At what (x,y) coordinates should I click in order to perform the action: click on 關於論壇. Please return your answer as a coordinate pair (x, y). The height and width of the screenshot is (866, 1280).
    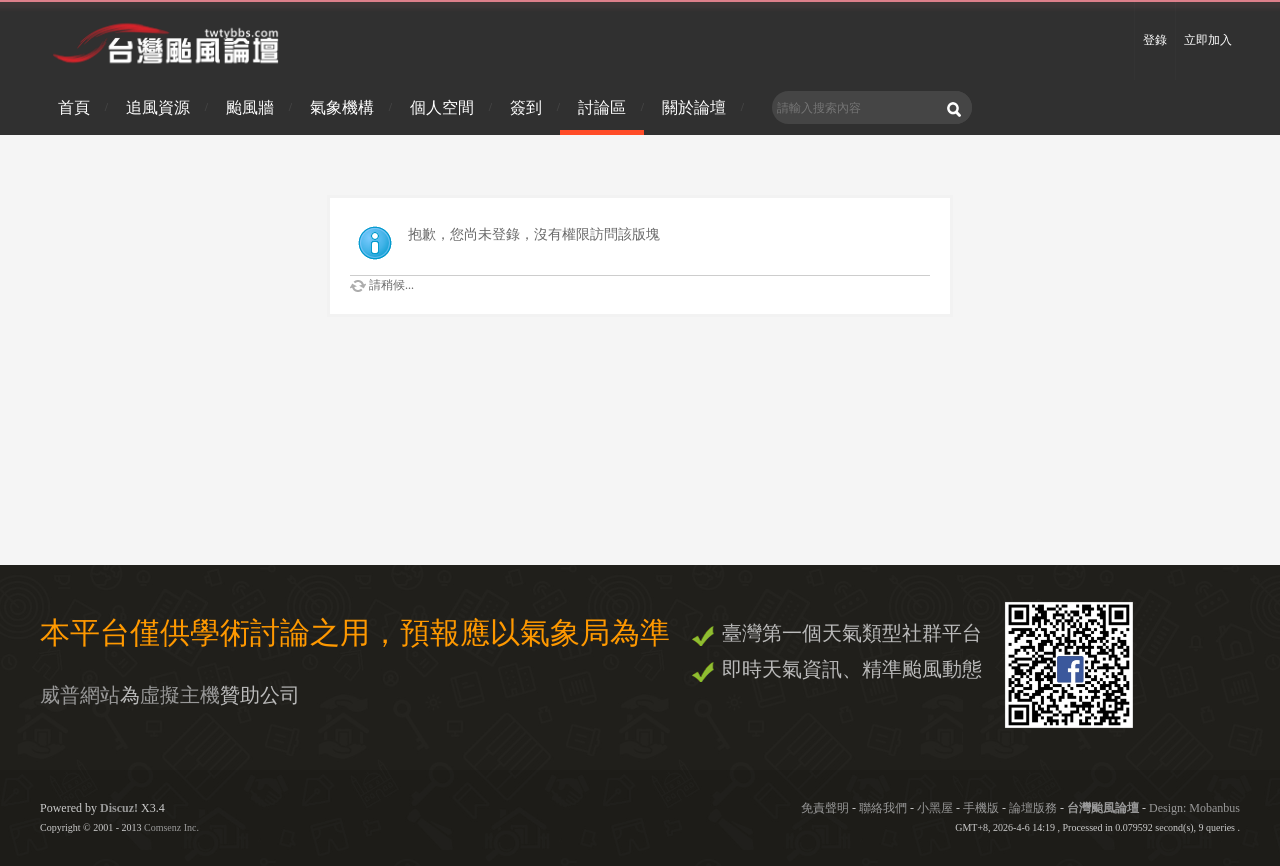
    Looking at the image, I should click on (694, 107).